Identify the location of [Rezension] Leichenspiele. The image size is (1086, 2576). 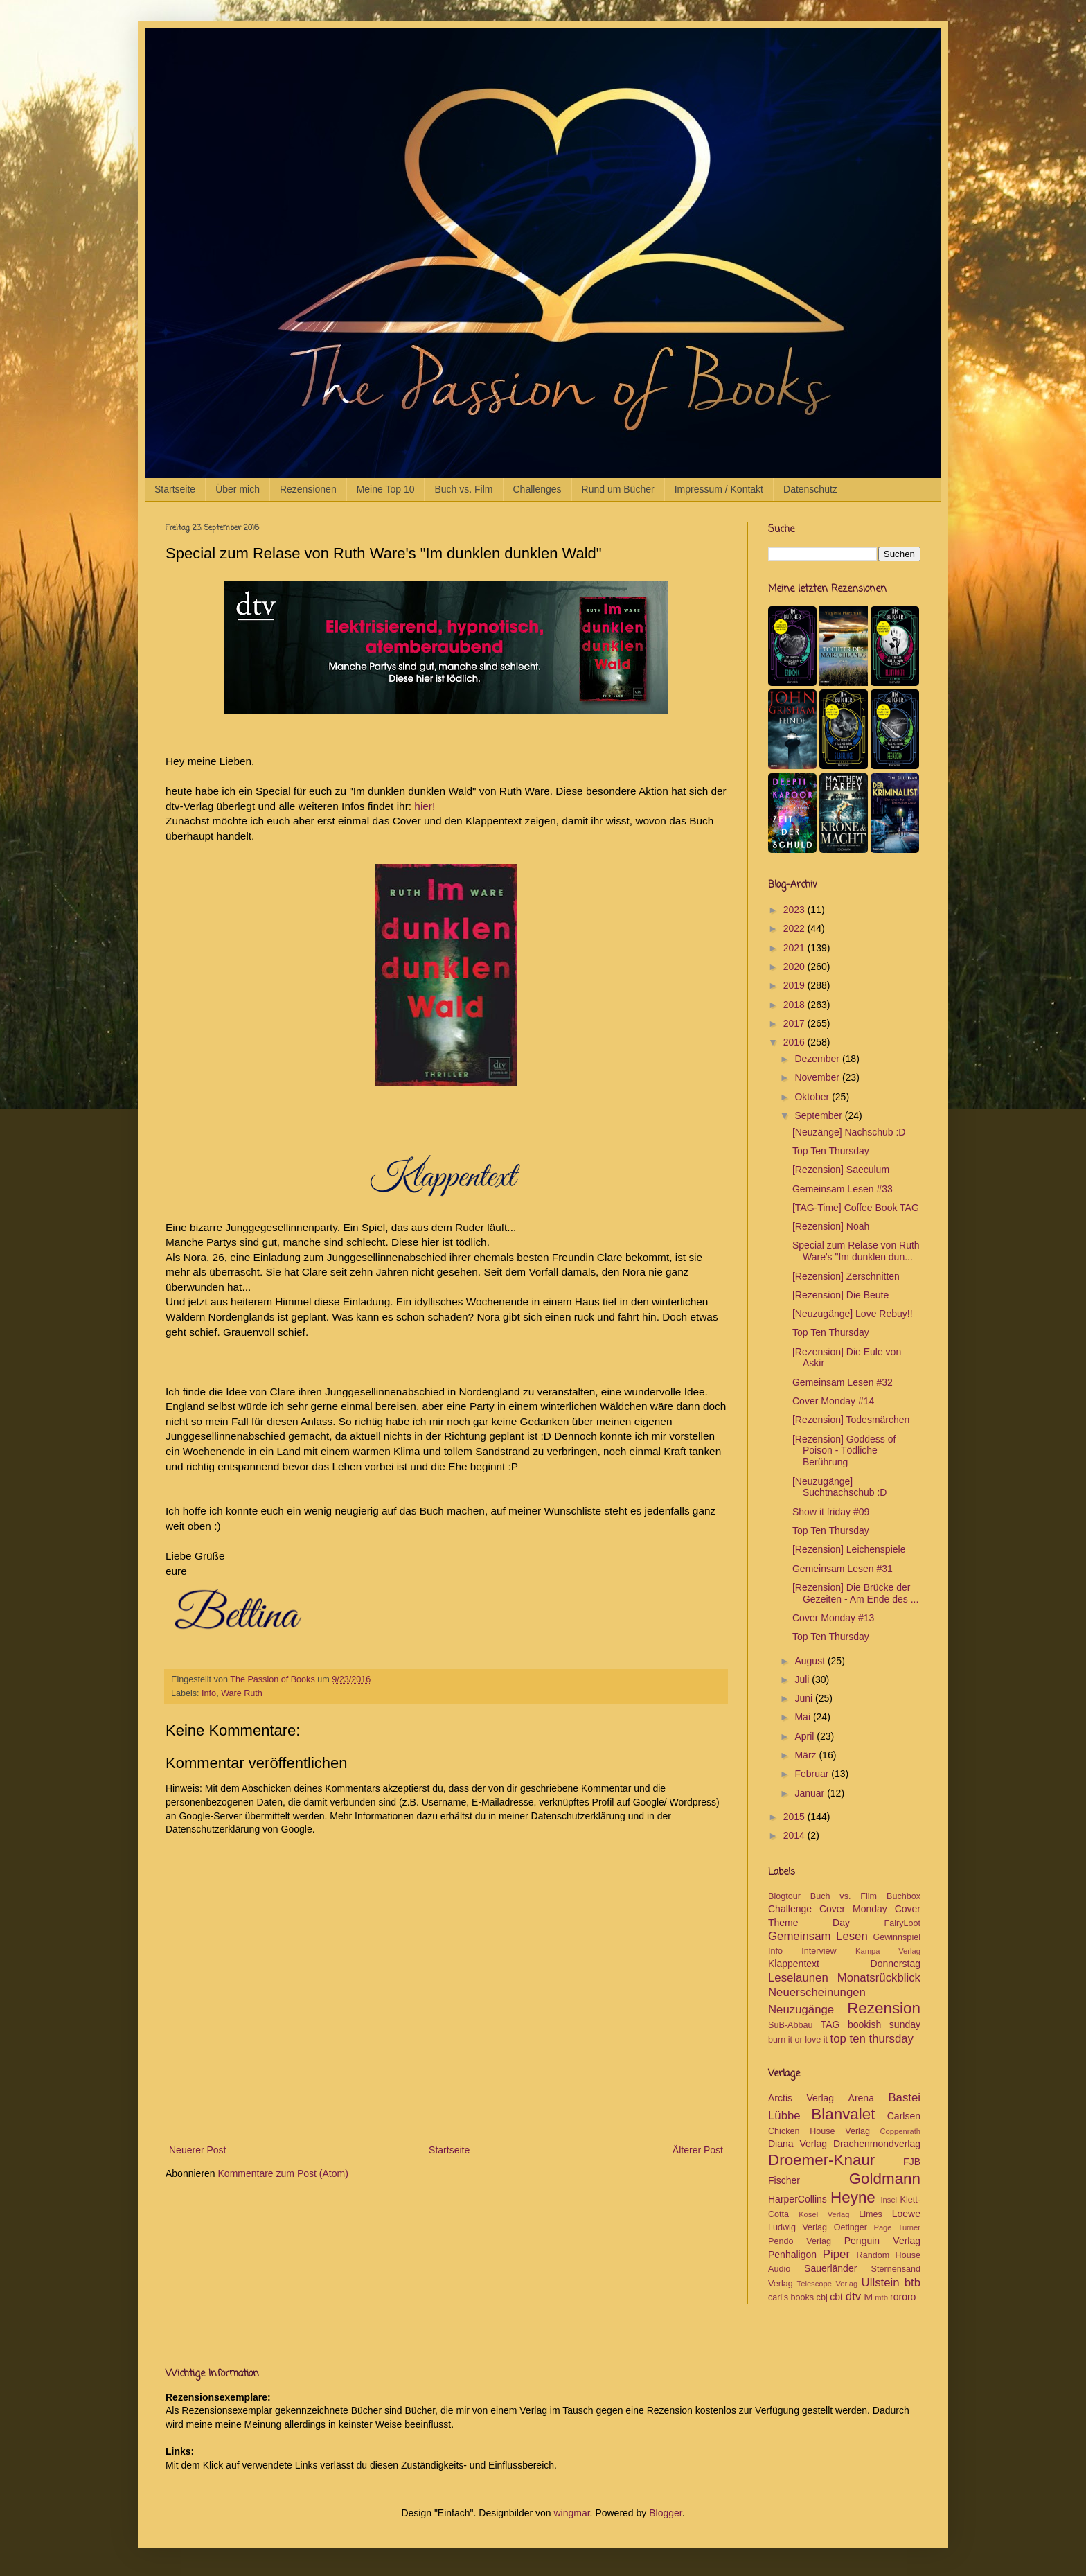
(848, 1549).